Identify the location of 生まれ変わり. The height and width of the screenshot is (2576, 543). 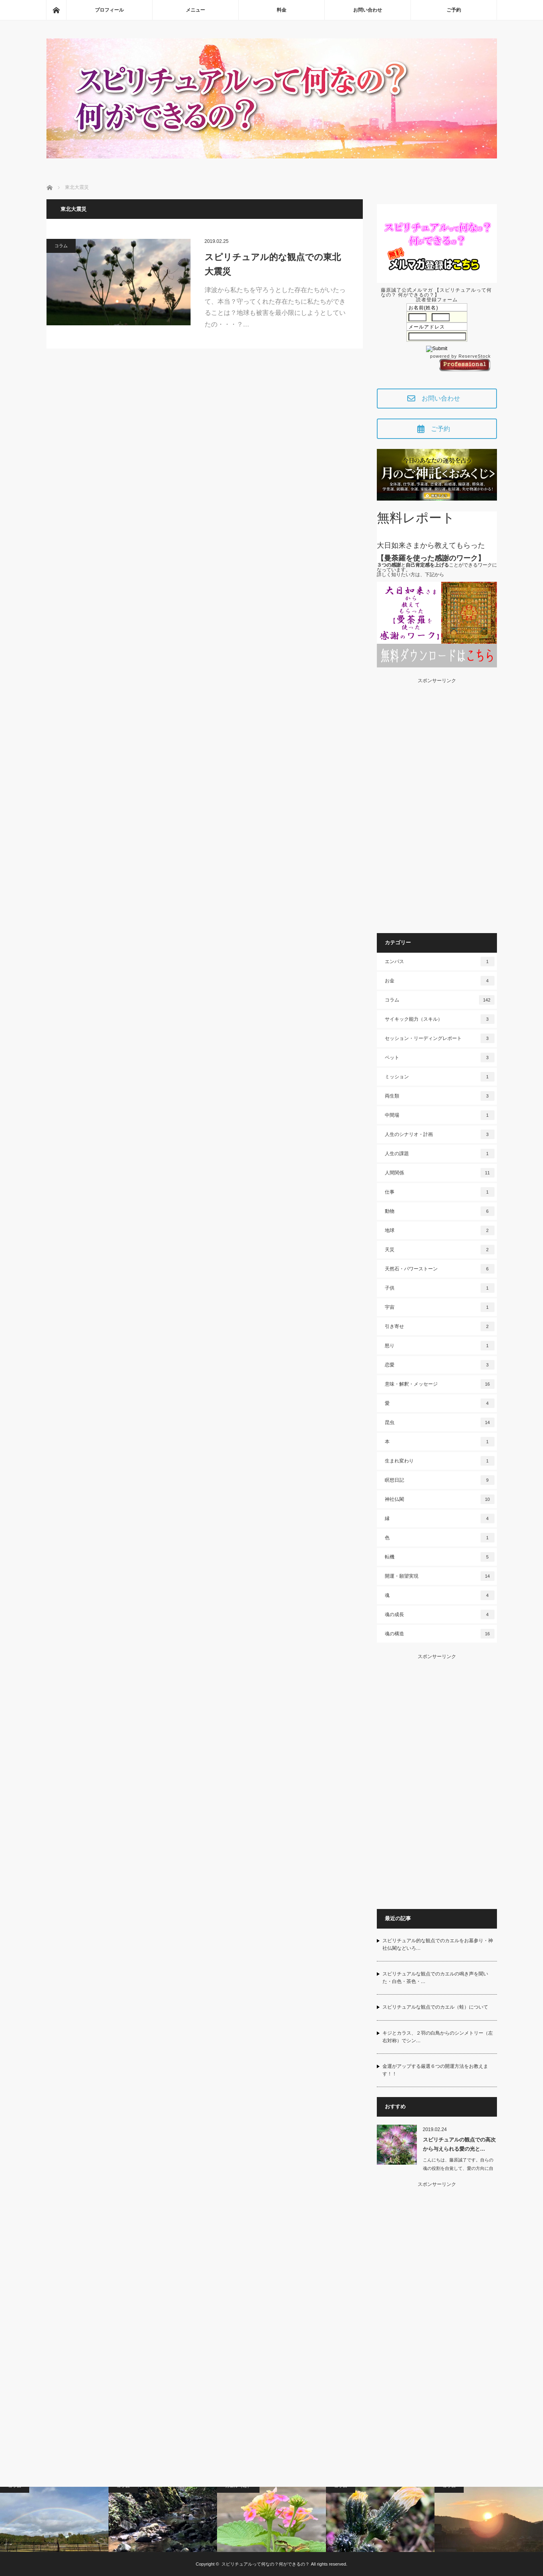
(440, 1461).